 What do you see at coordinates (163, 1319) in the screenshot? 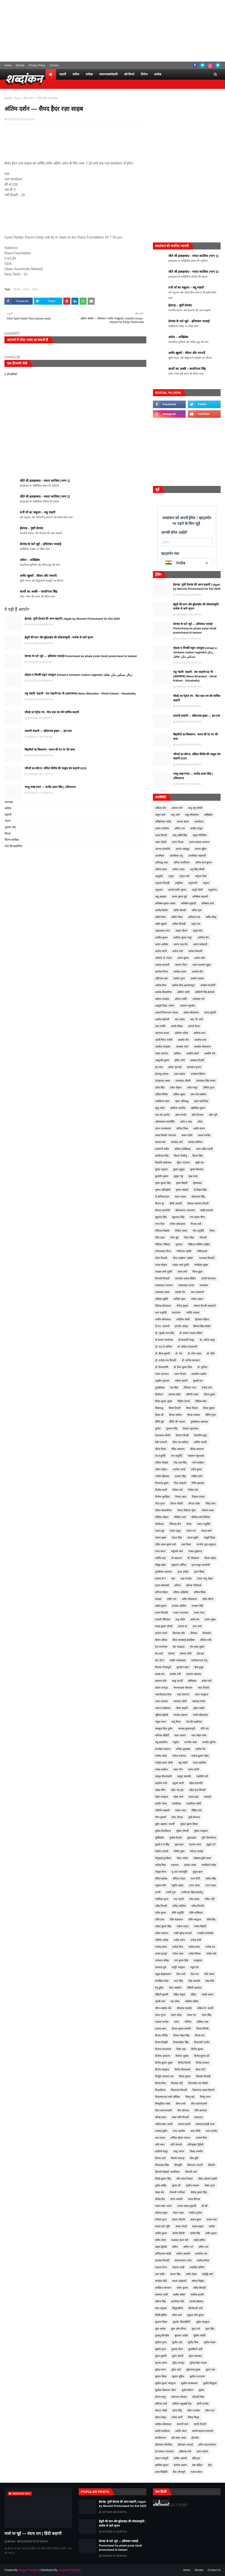
I see `ज्योति श्रीवास्तव` at bounding box center [163, 1319].